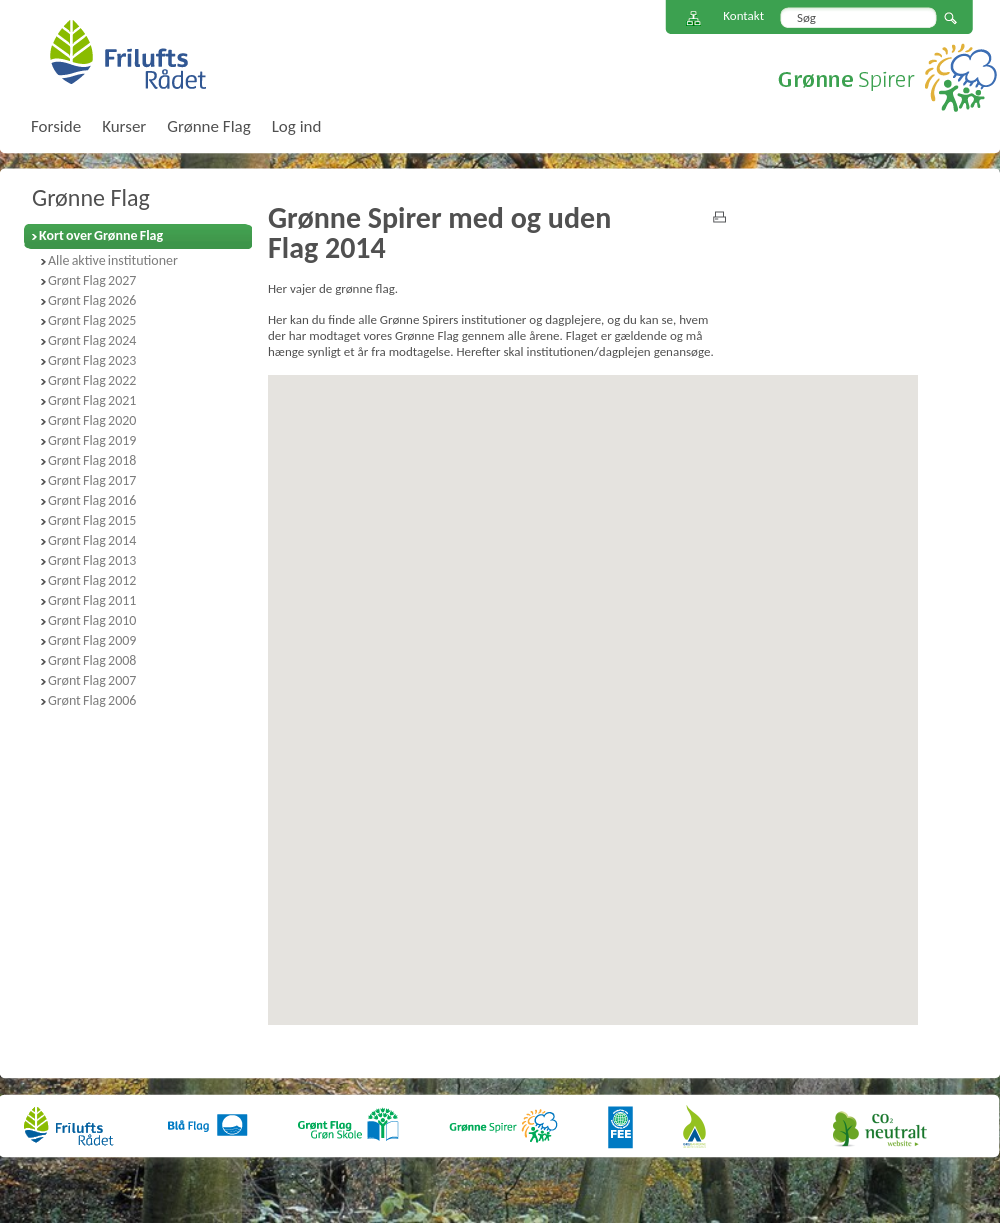 The height and width of the screenshot is (1223, 1000). What do you see at coordinates (92, 520) in the screenshot?
I see `Grønt Flag 2015` at bounding box center [92, 520].